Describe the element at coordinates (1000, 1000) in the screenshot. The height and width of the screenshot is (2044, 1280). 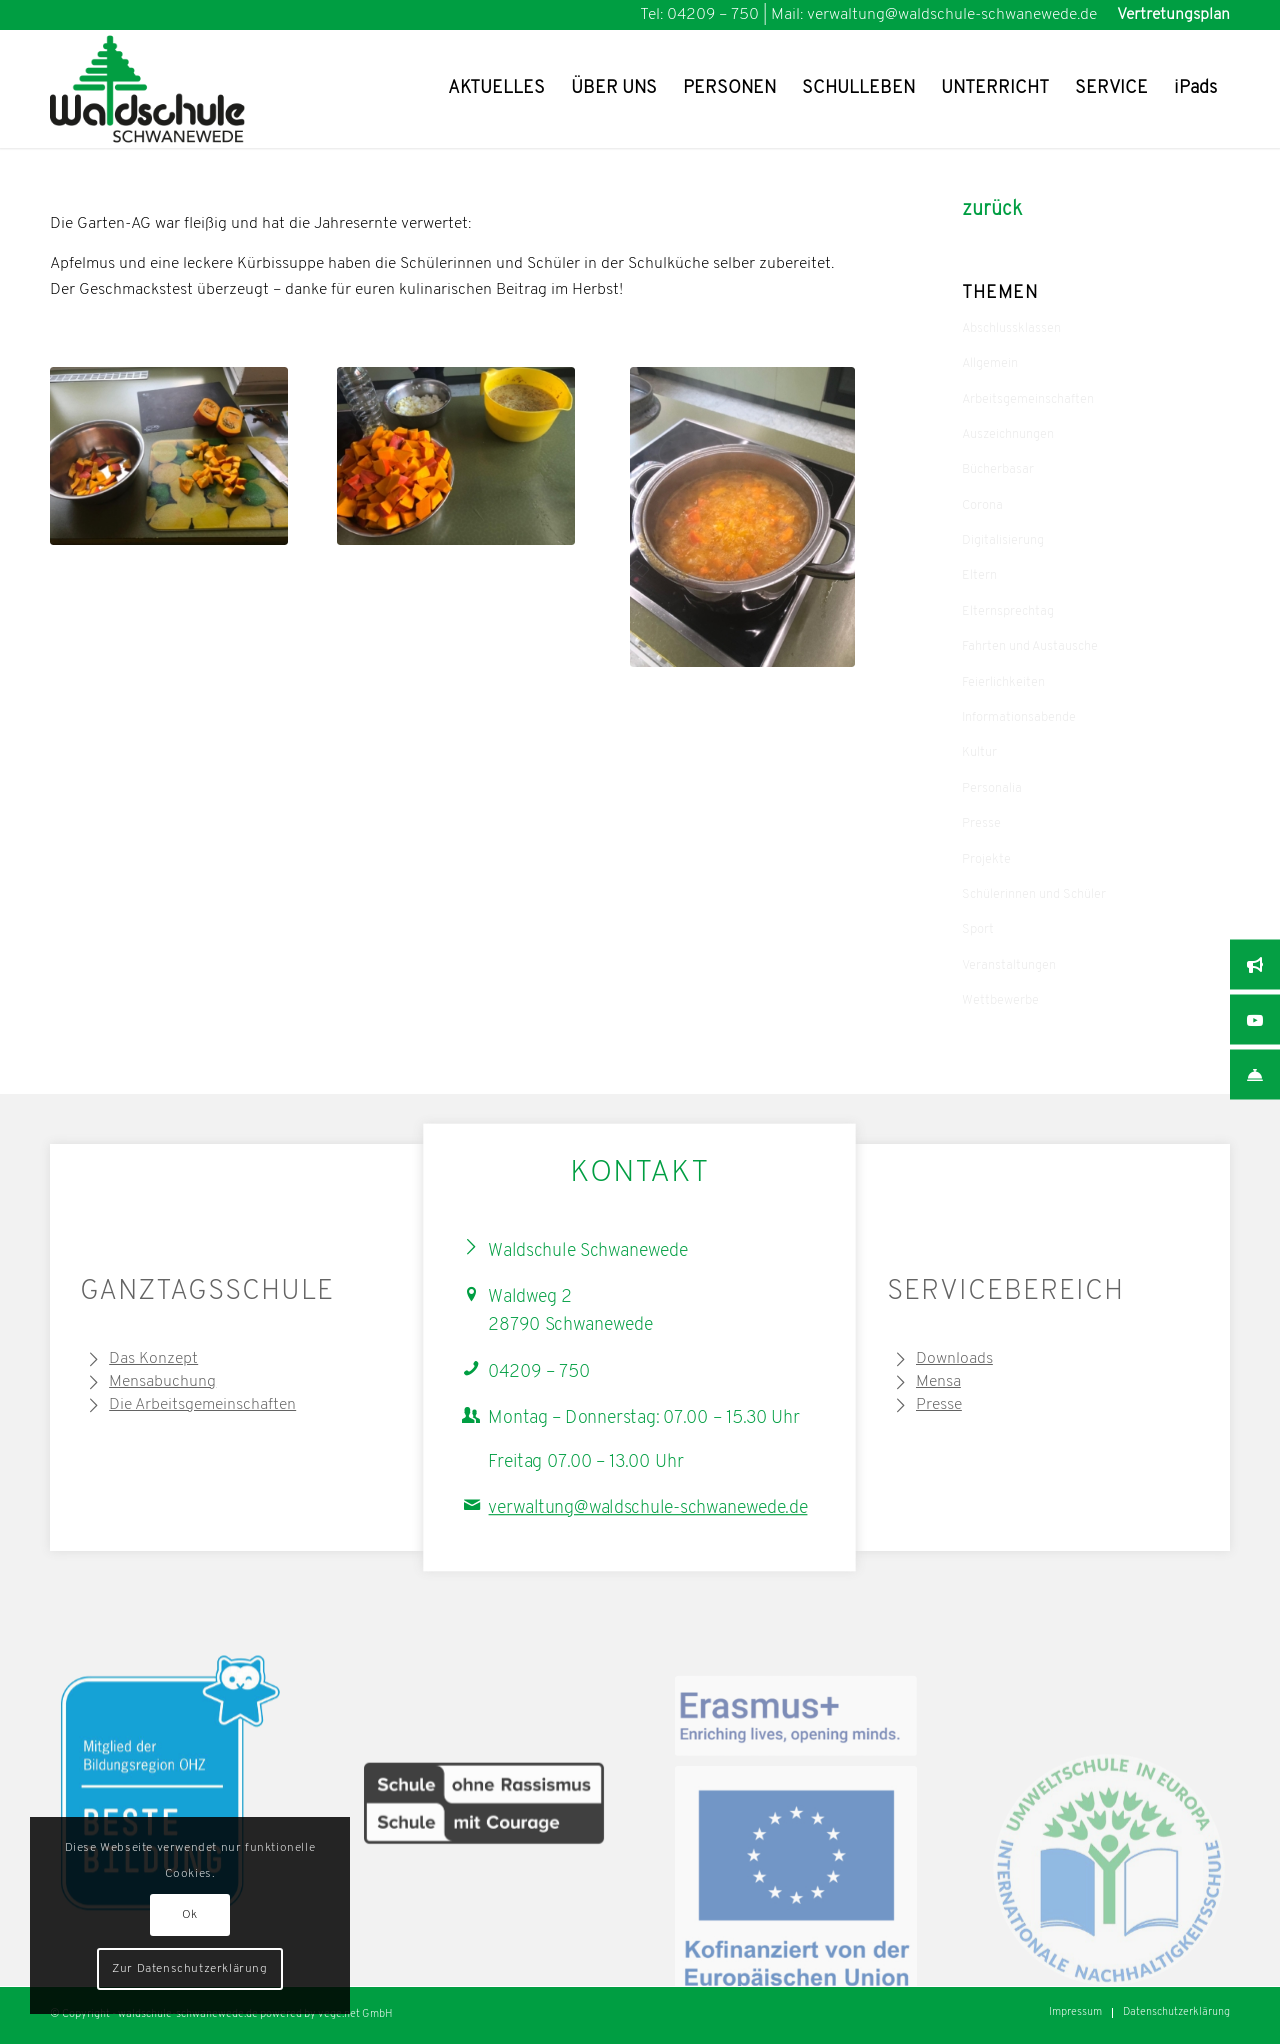
I see `Wettbewerbe` at that location.